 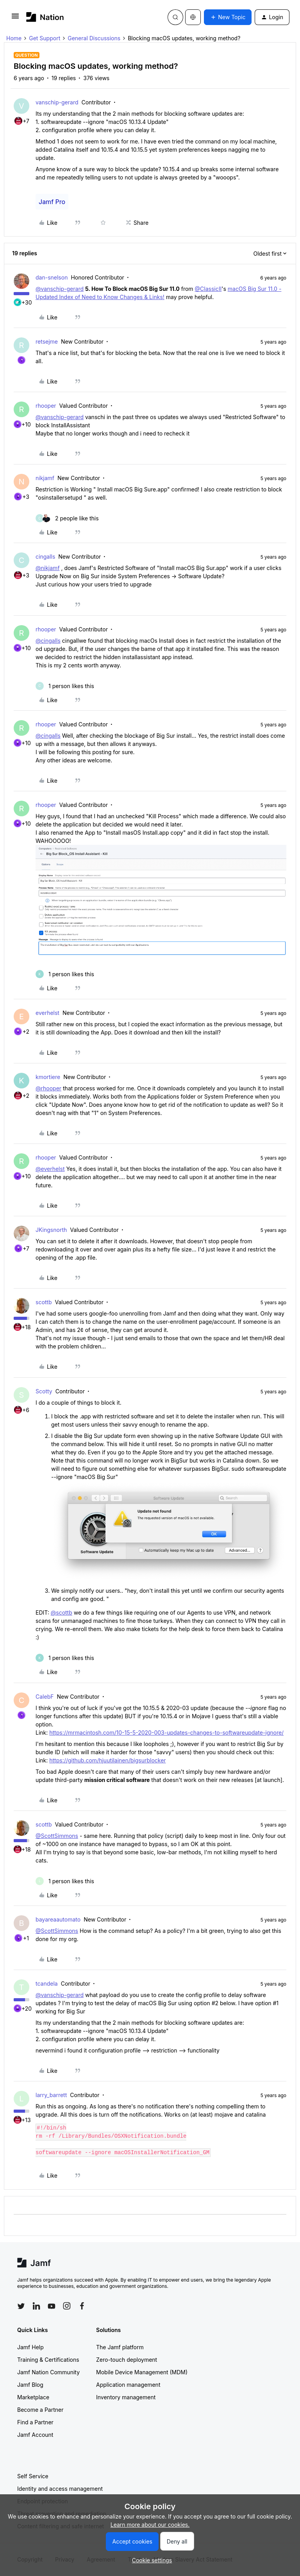 What do you see at coordinates (45, 556) in the screenshot?
I see `cingalls` at bounding box center [45, 556].